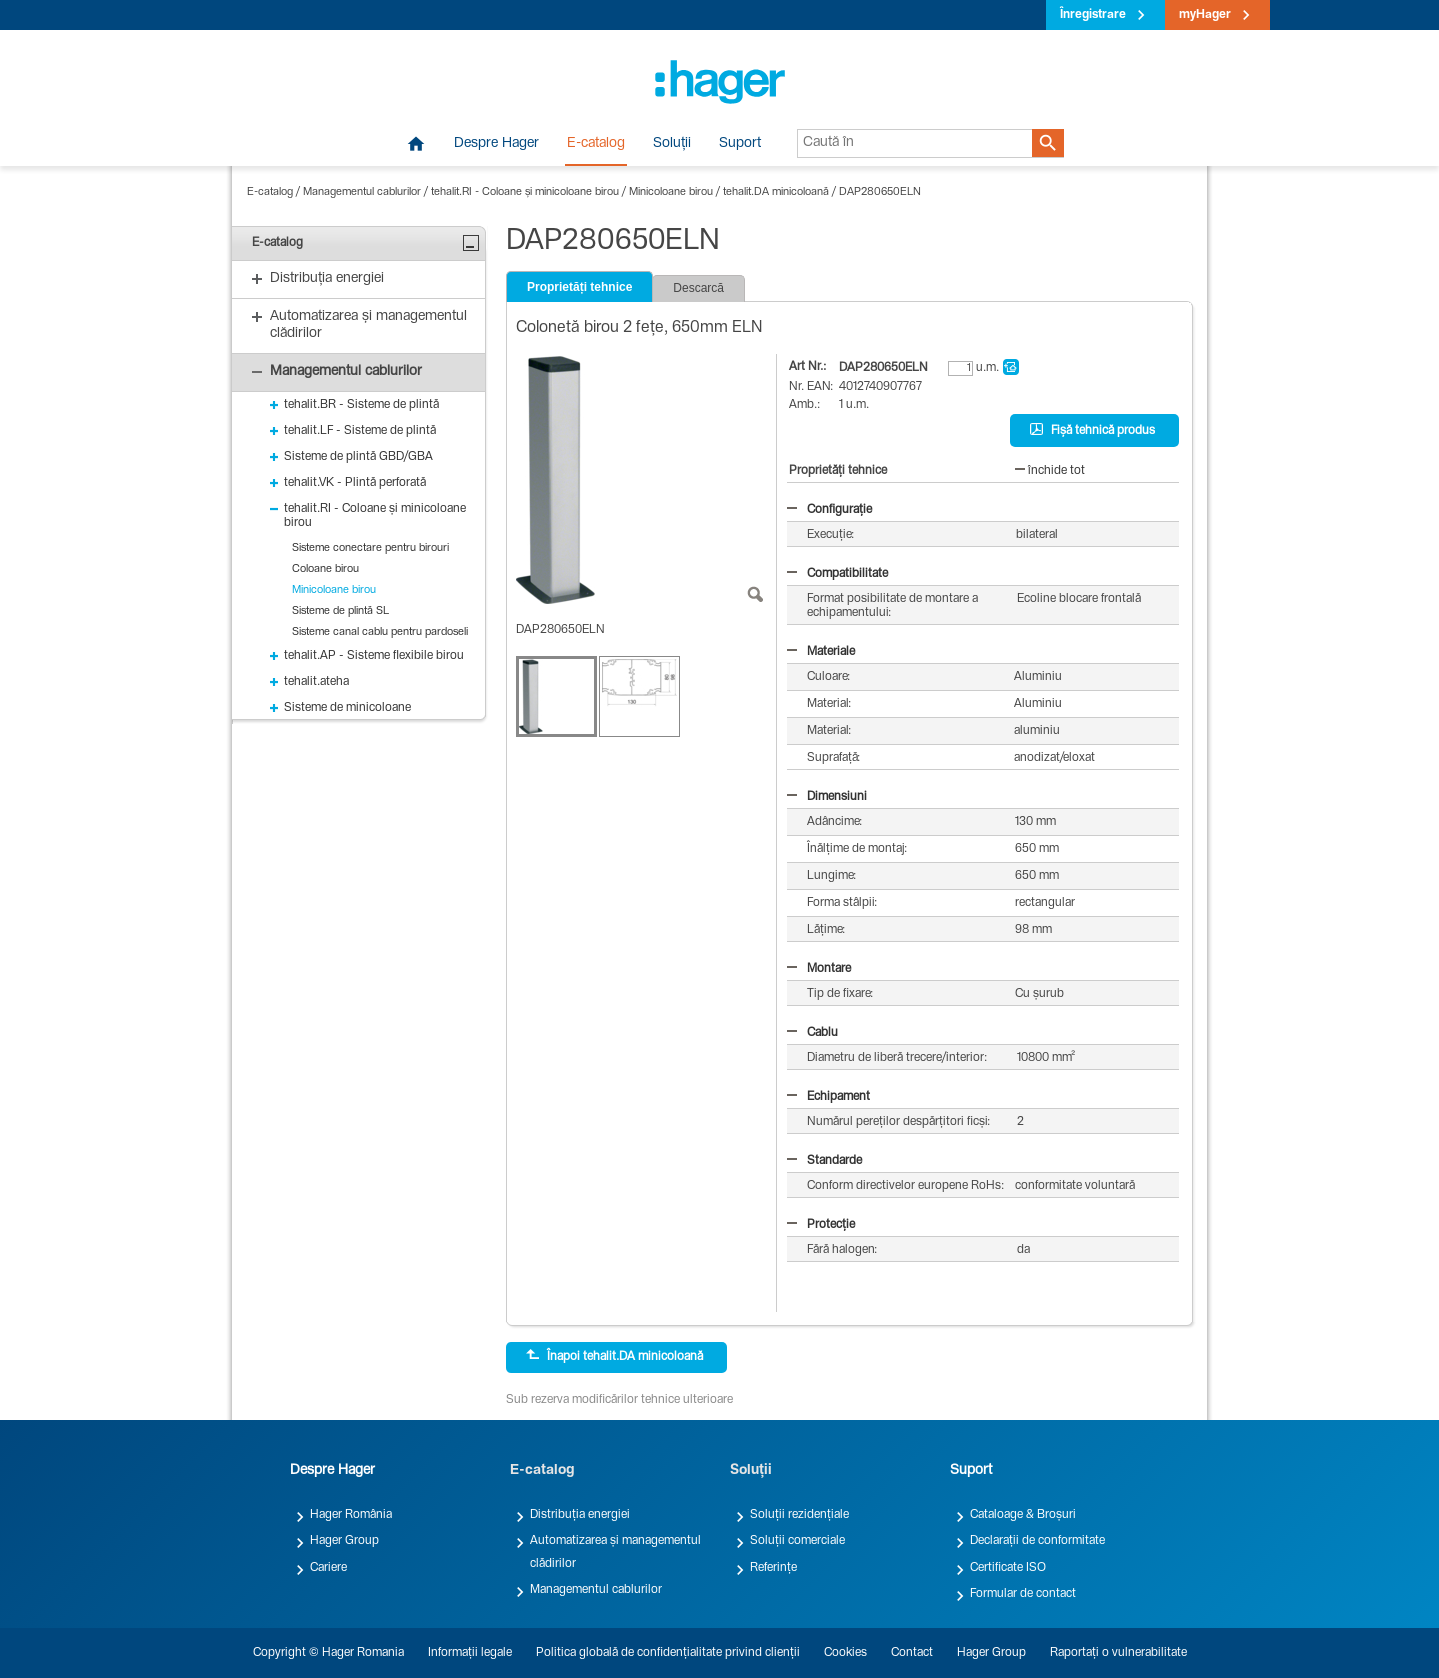  Describe the element at coordinates (525, 192) in the screenshot. I see `tehalit.RI - Coloane și minicoloane birou` at that location.